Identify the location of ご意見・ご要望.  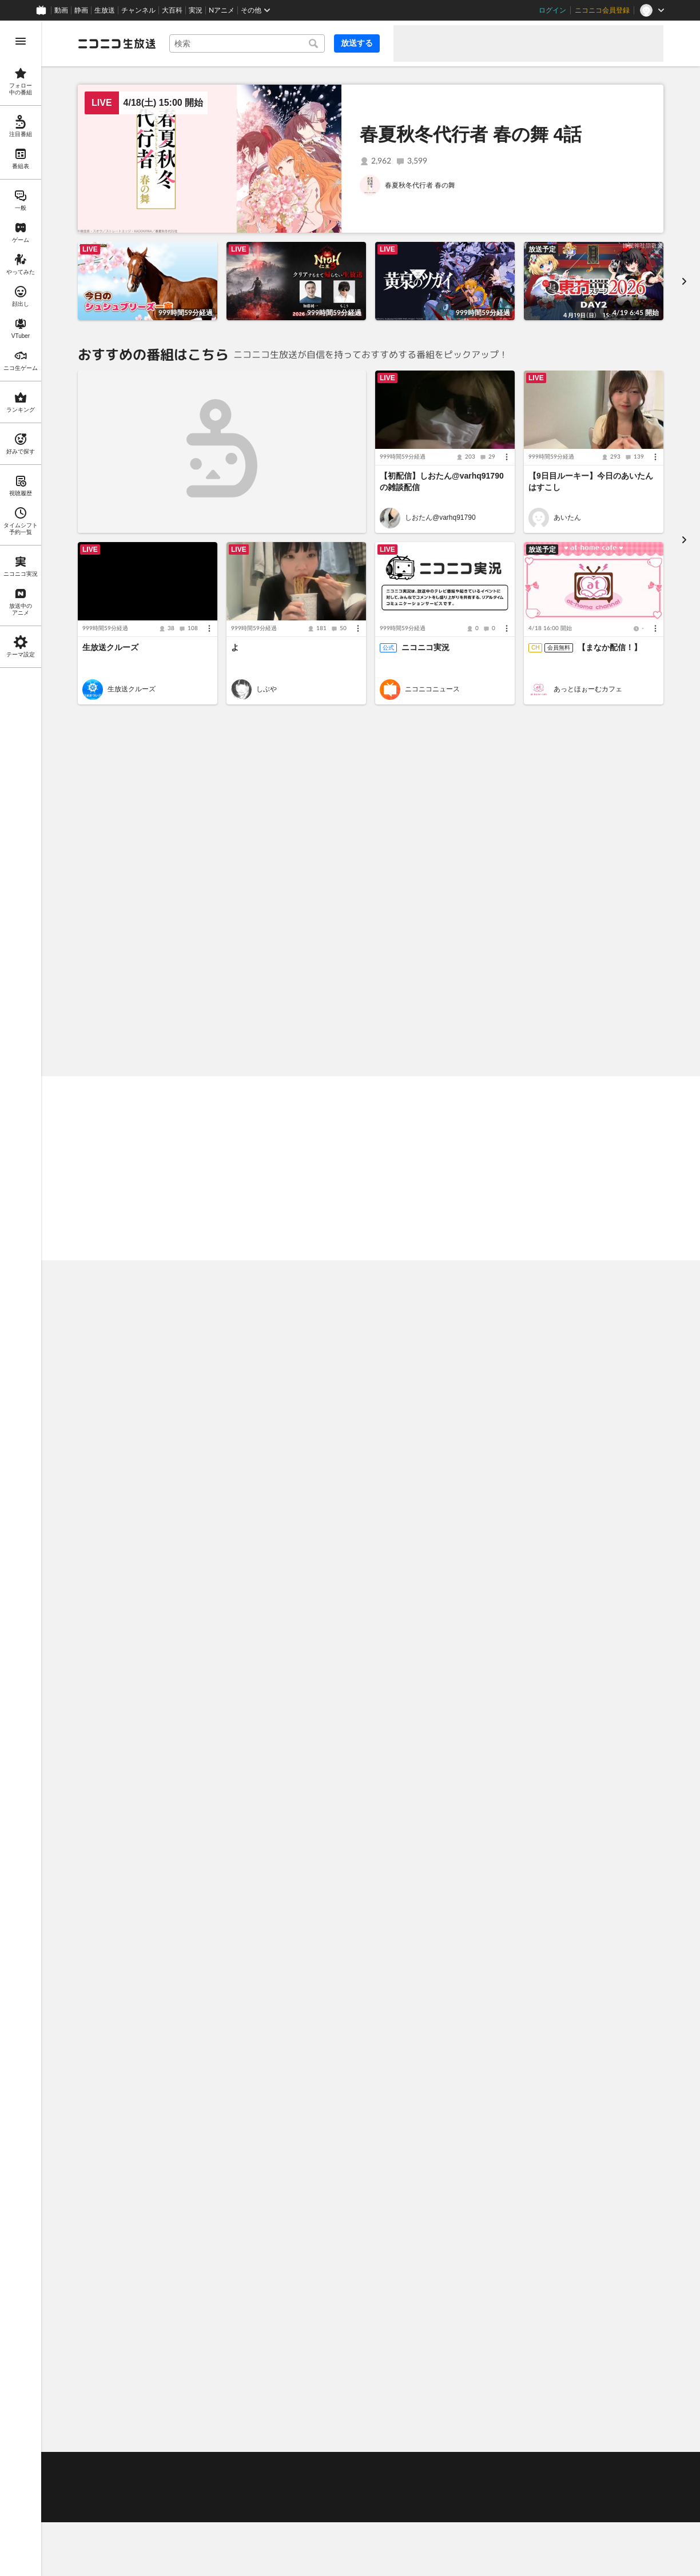
(102, 2466).